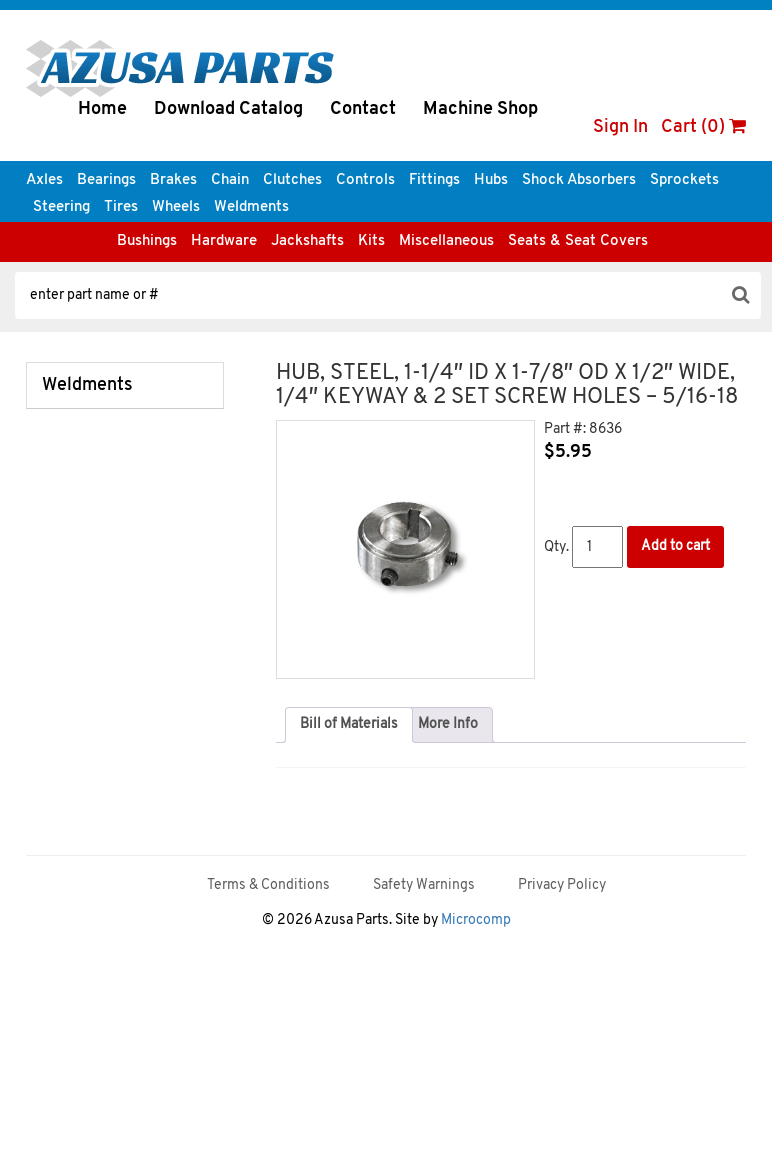 This screenshot has height=1155, width=772. Describe the element at coordinates (446, 241) in the screenshot. I see `Miscellaneous` at that location.